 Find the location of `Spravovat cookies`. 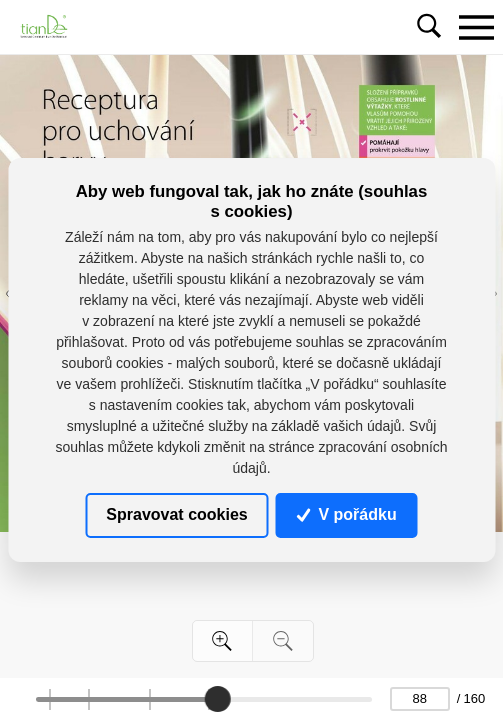

Spravovat cookies is located at coordinates (176, 514).